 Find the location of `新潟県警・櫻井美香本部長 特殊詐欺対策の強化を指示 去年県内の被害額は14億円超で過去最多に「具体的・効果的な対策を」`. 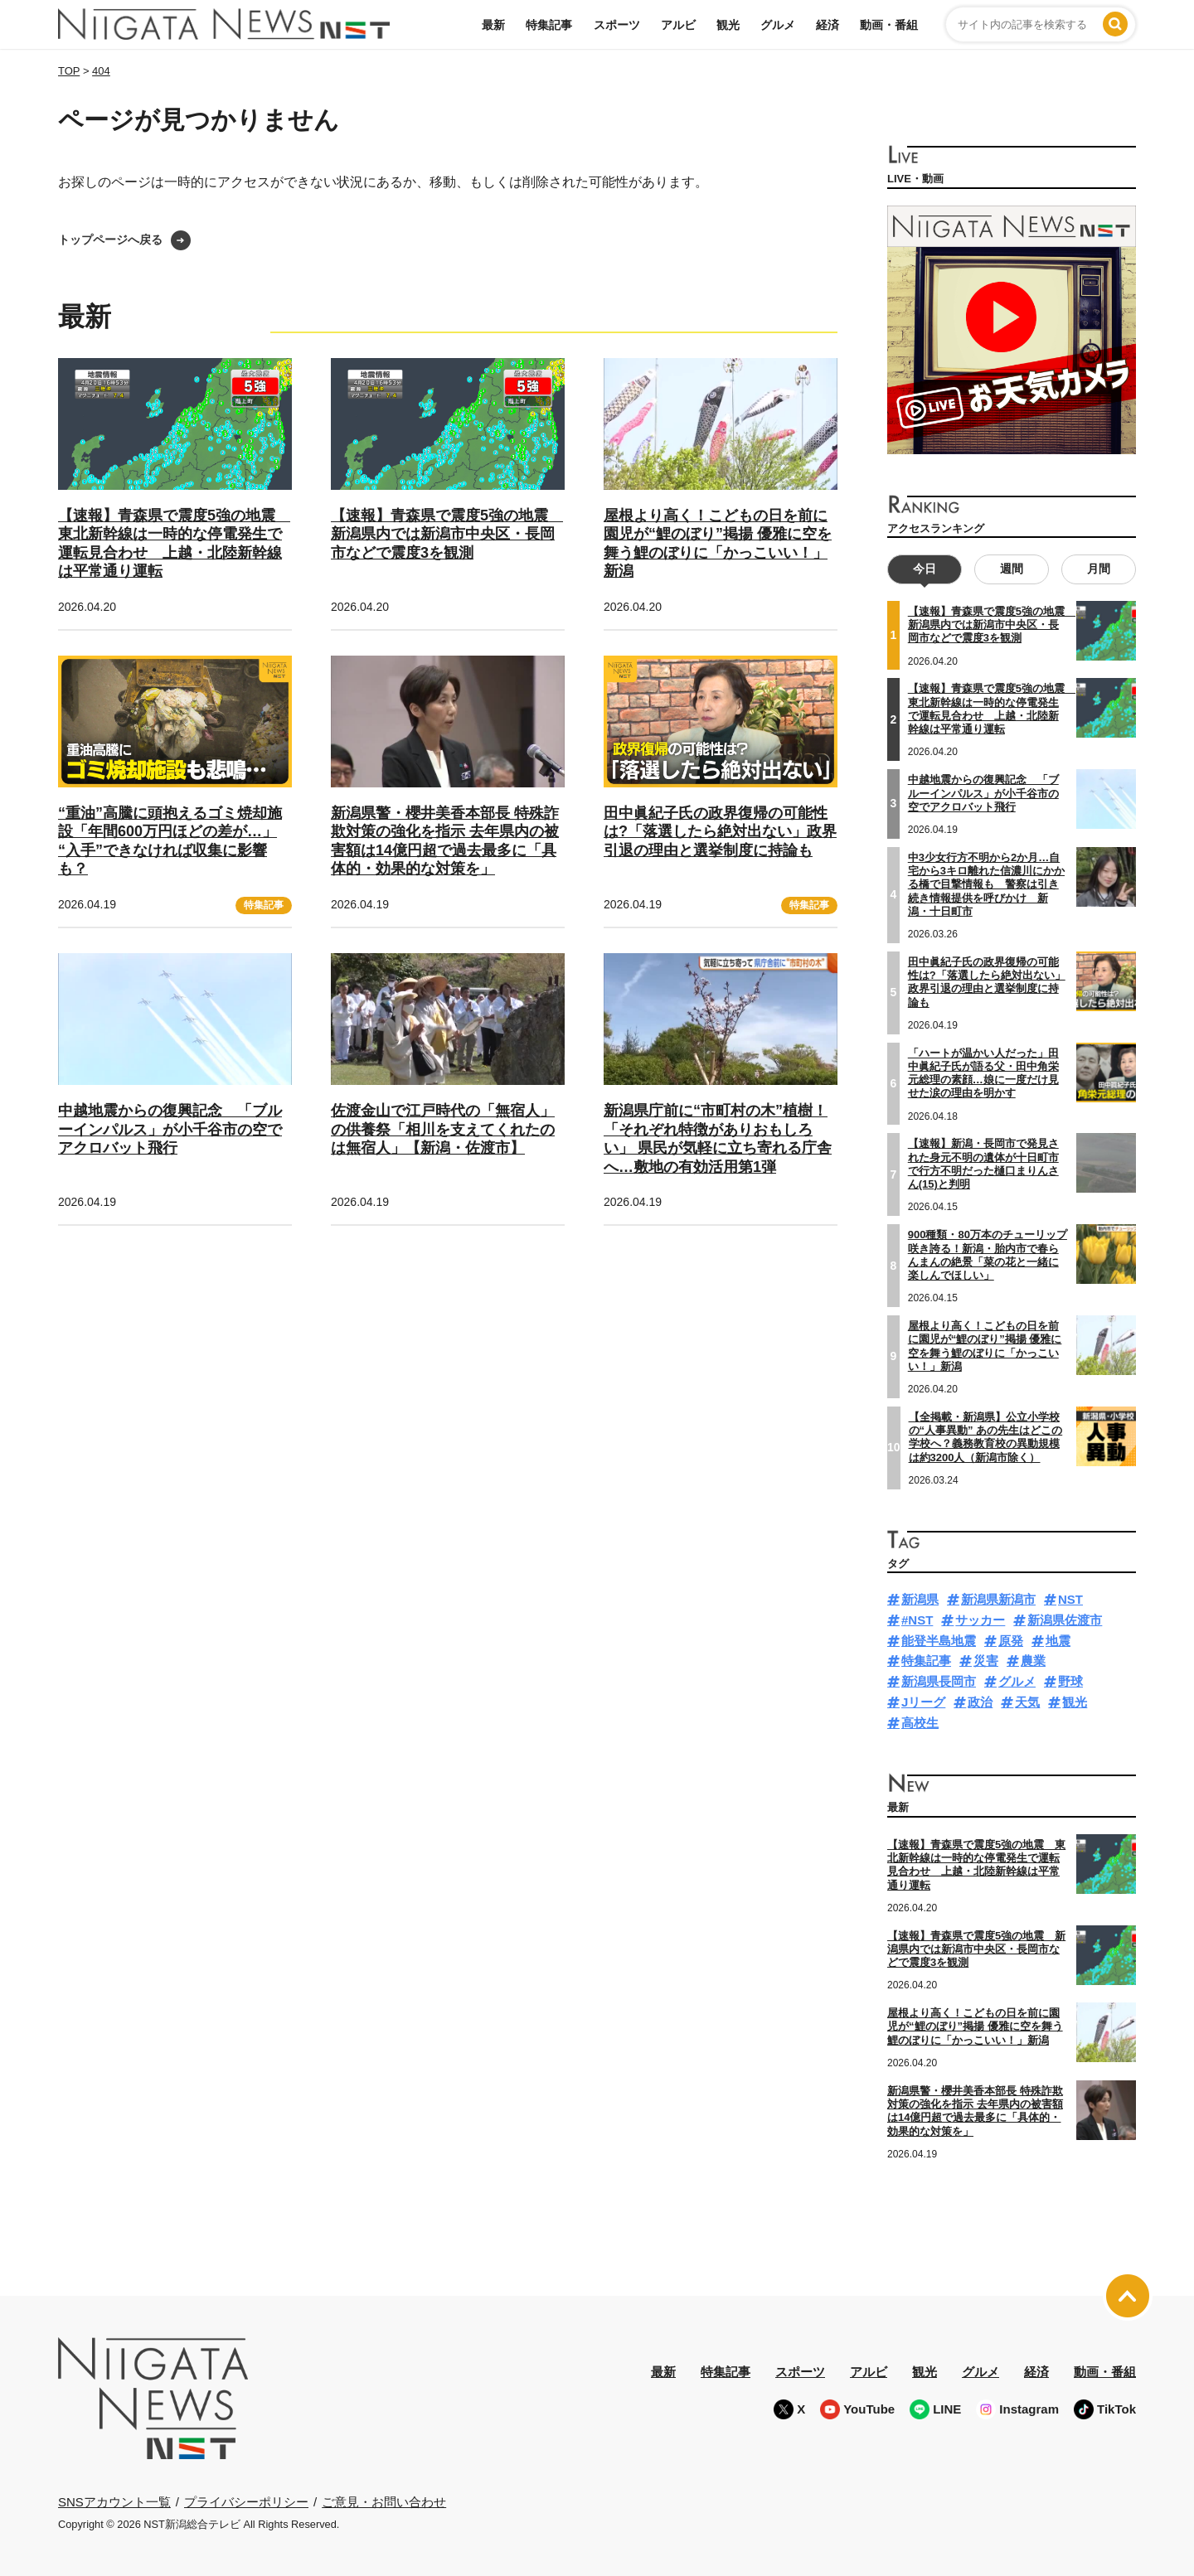

新潟県警・櫻井美香本部長 特殊詐欺対策の強化を指示 去年県内の被害額は14億円超で過去最多に「具体的・効果的な対策を」 is located at coordinates (975, 2110).